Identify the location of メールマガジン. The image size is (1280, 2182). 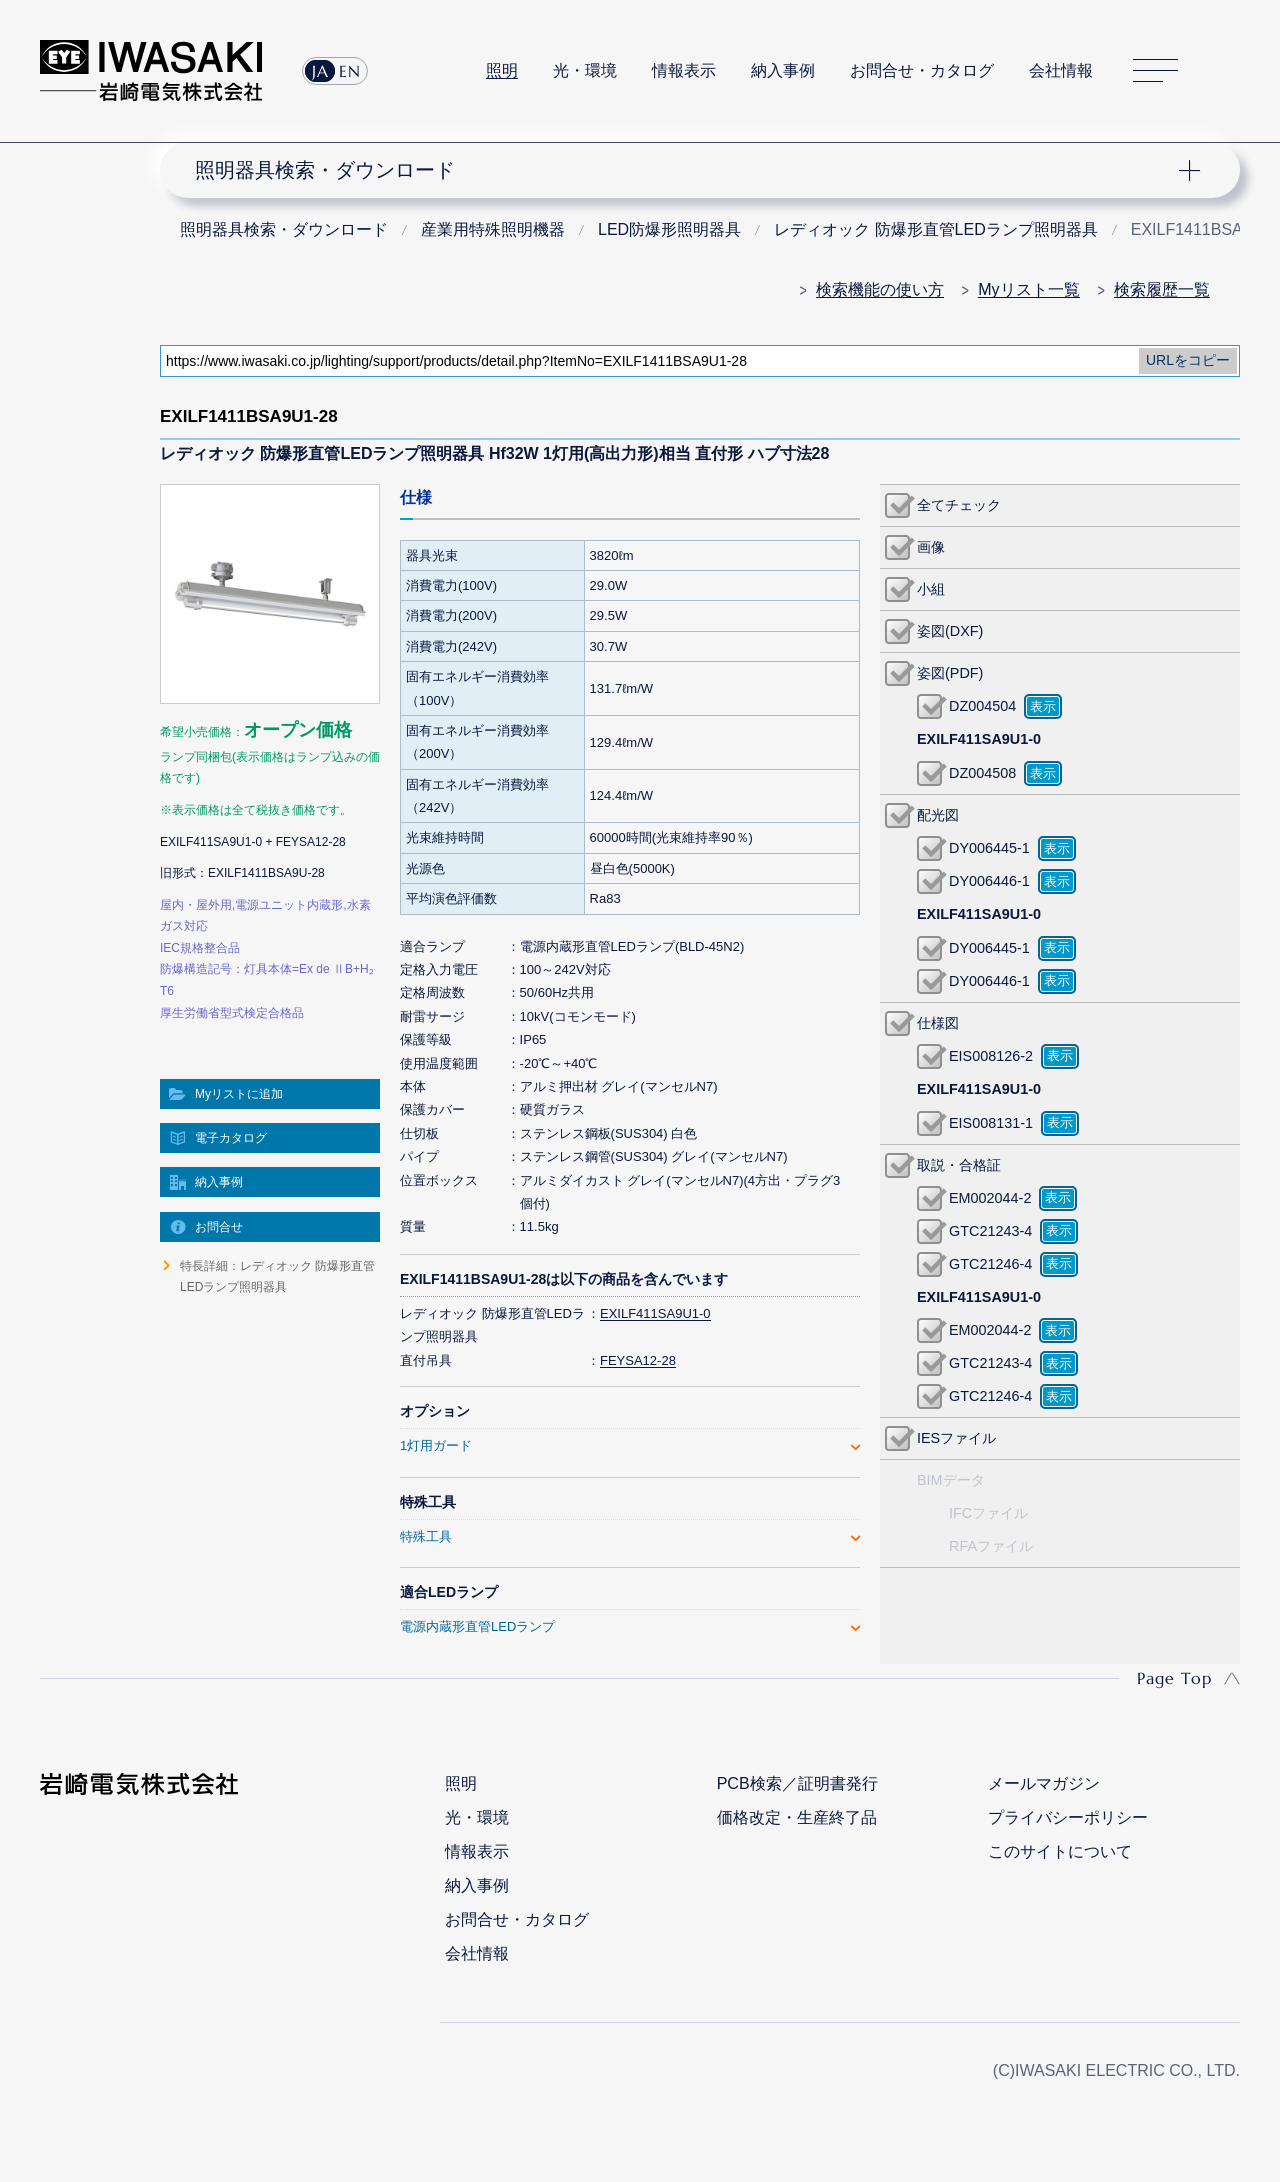
(1044, 1783).